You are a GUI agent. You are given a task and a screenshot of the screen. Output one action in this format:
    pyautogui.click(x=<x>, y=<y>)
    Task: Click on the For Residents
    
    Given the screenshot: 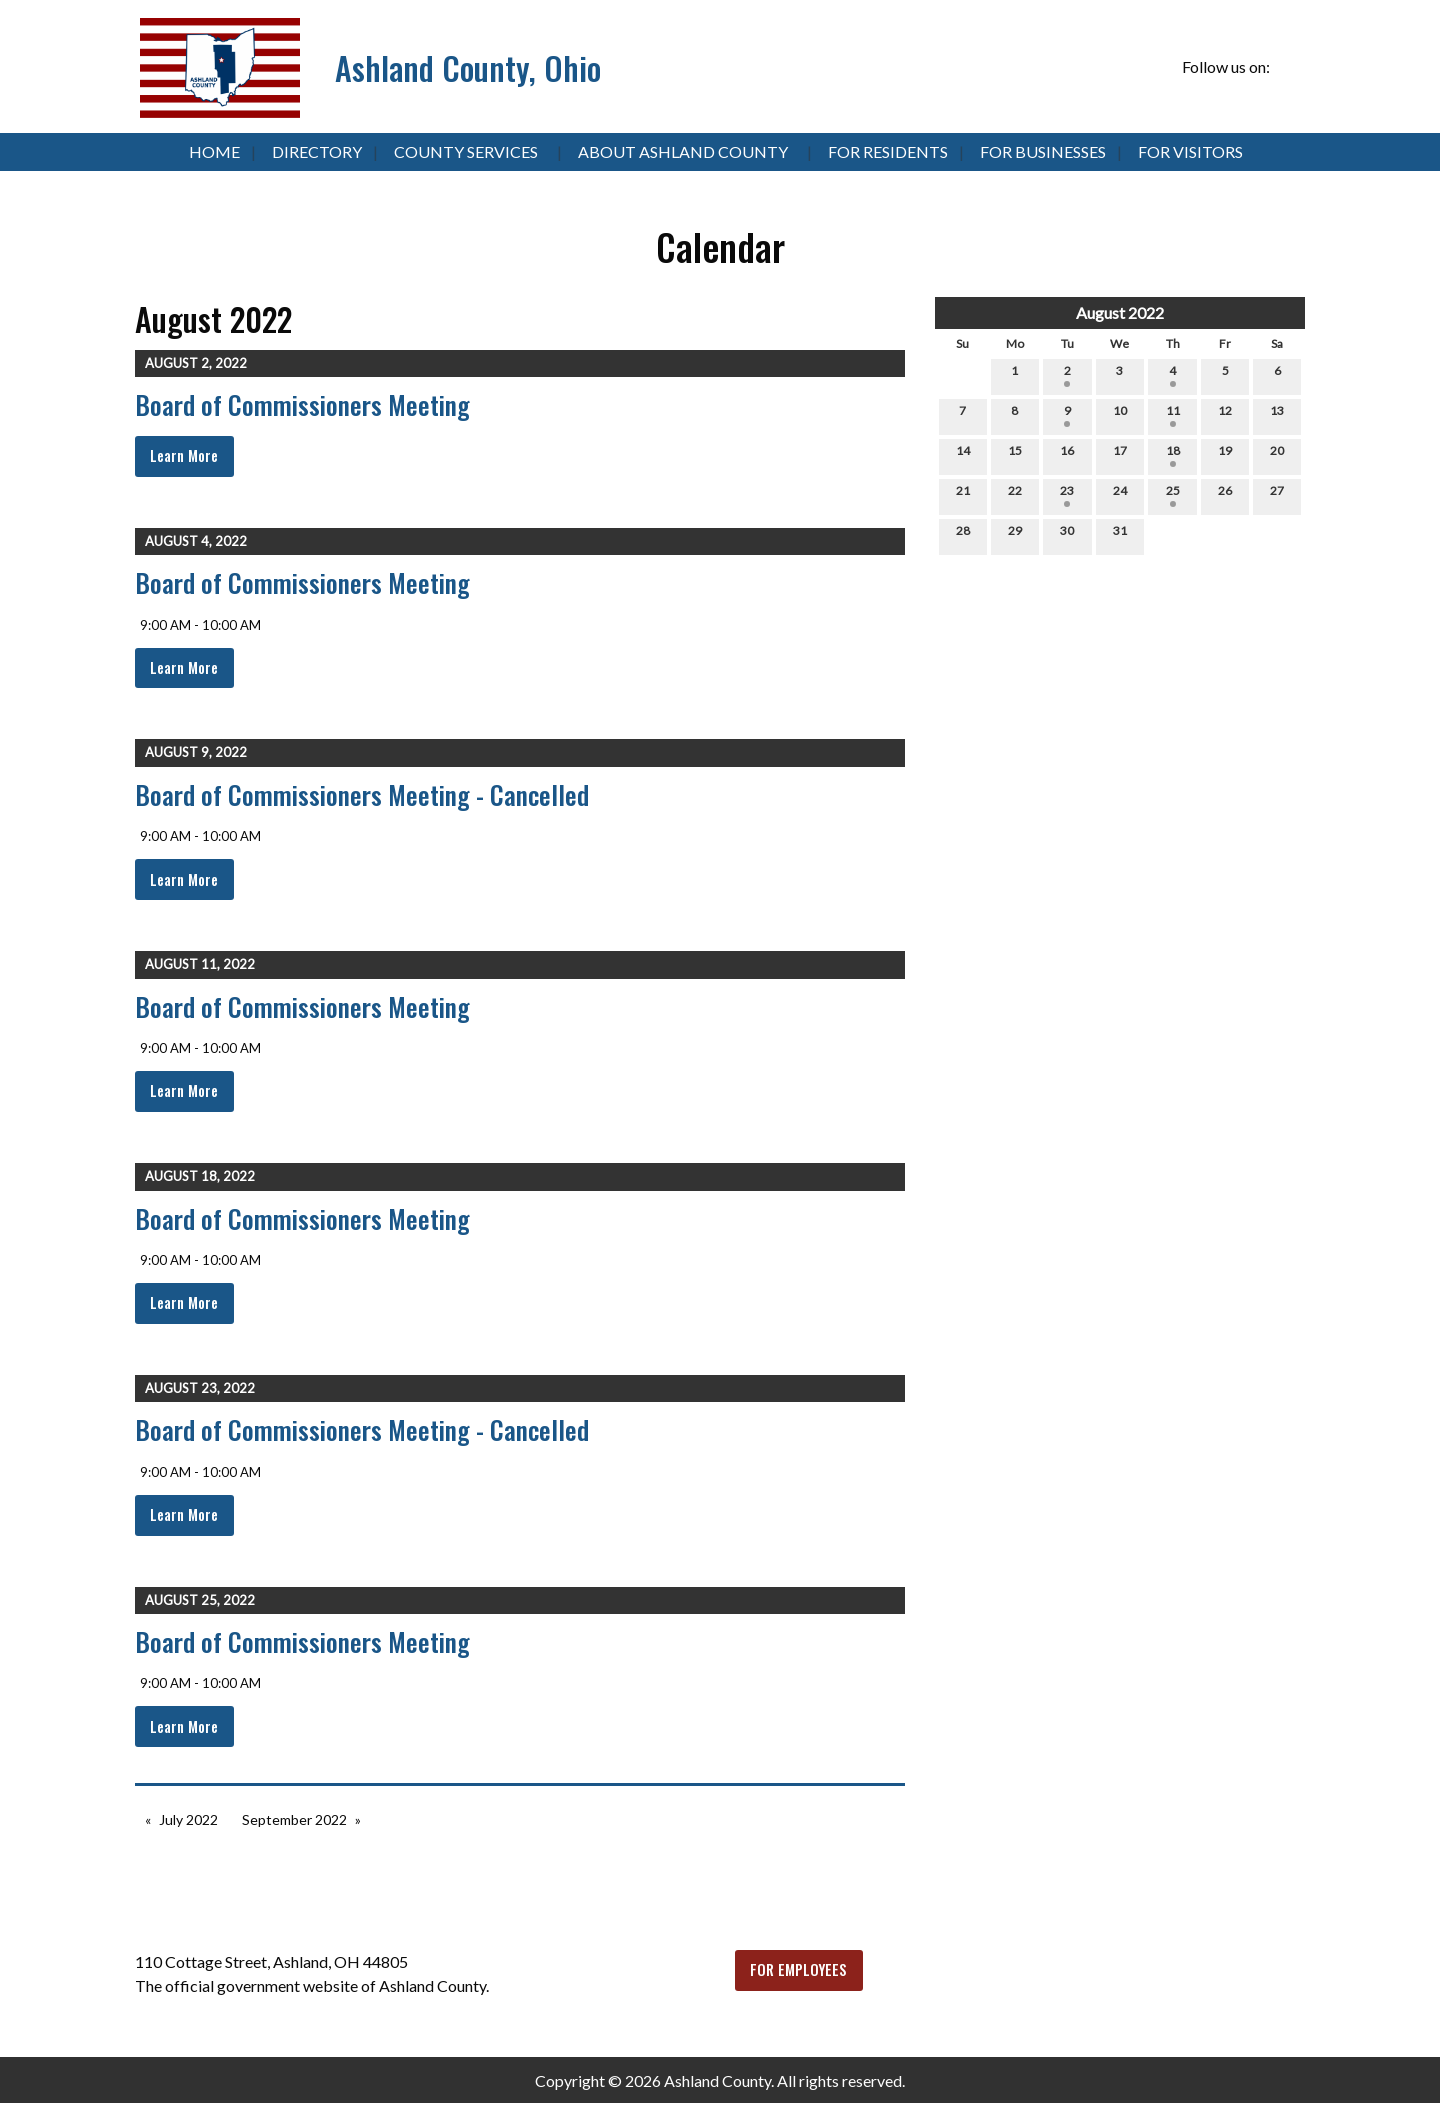 What is the action you would take?
    pyautogui.click(x=888, y=151)
    